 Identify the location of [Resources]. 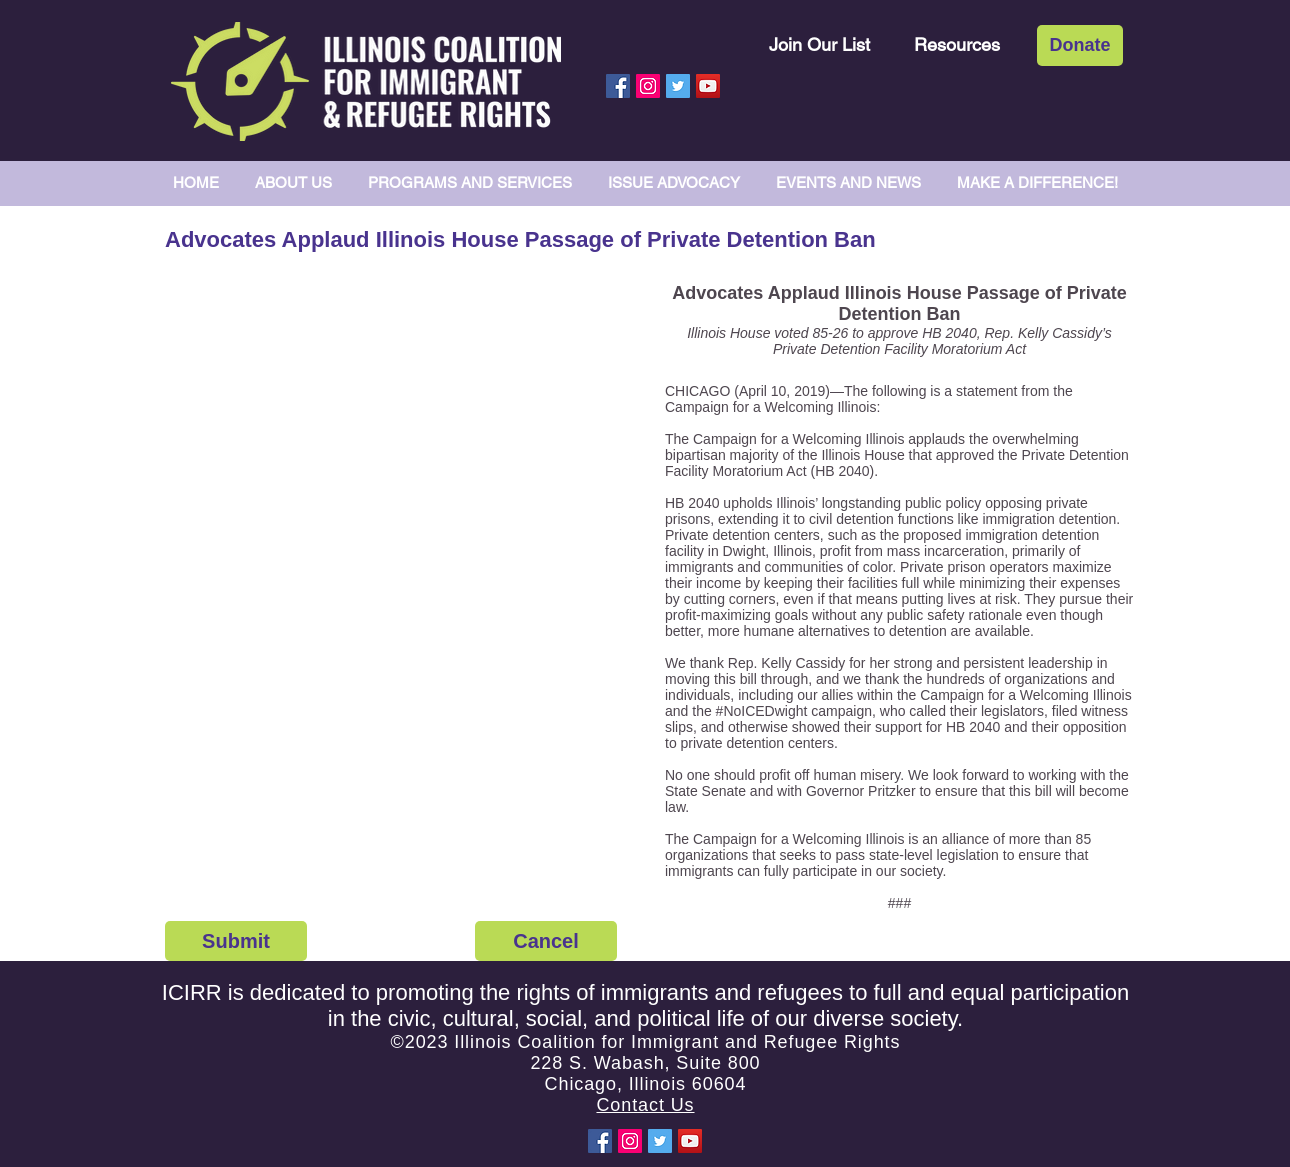
(957, 44).